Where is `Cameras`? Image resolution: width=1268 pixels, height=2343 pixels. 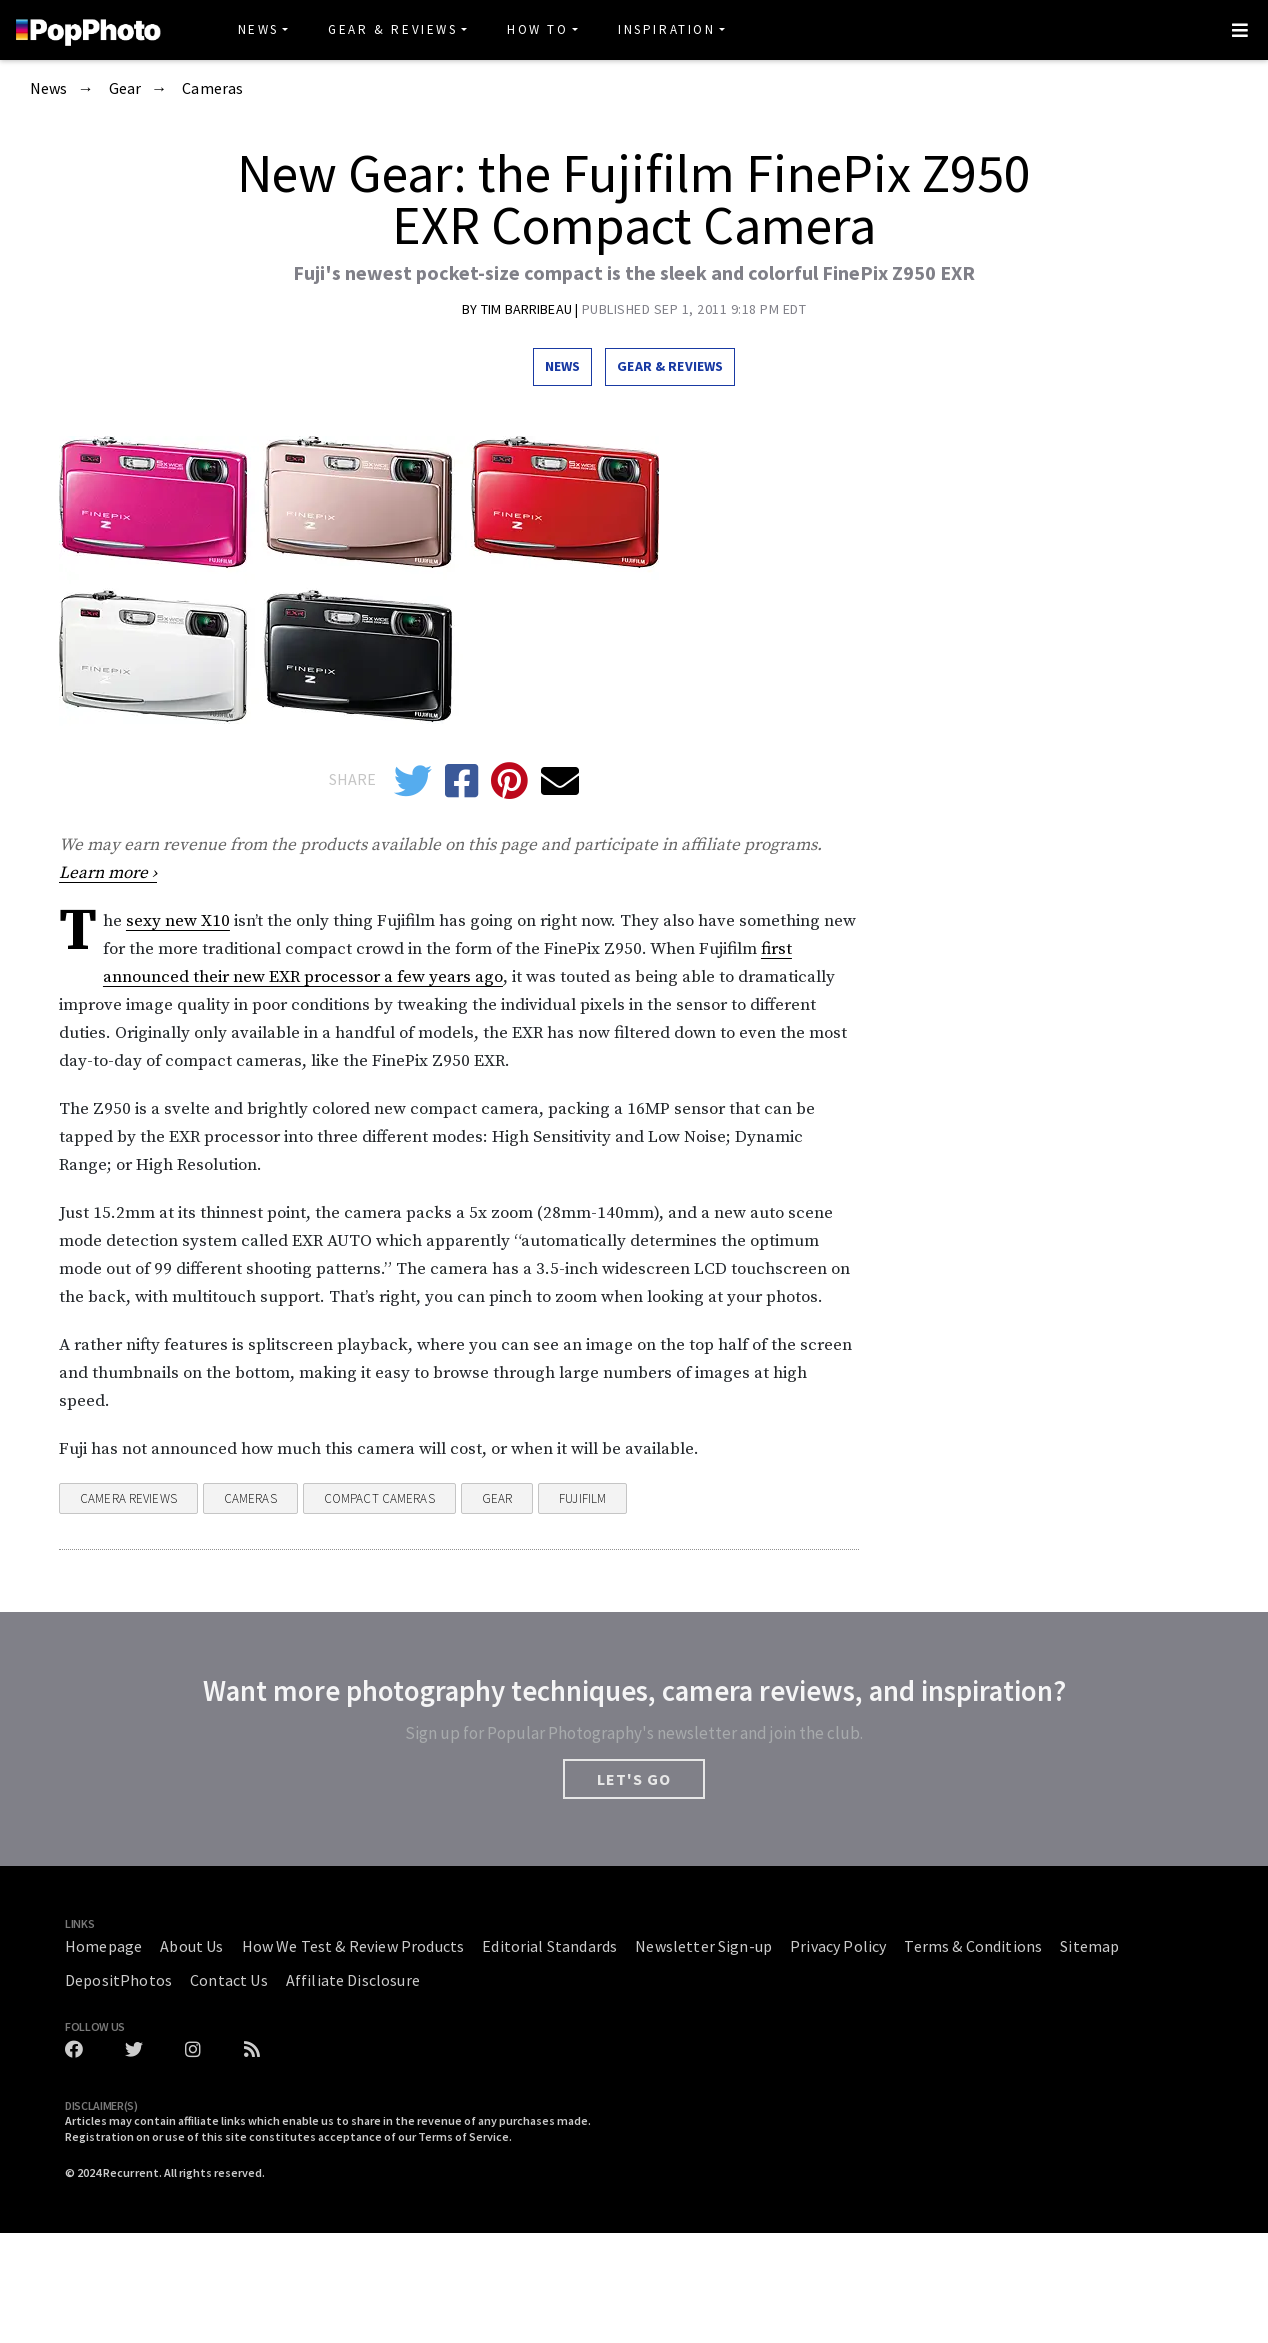
Cameras is located at coordinates (212, 89).